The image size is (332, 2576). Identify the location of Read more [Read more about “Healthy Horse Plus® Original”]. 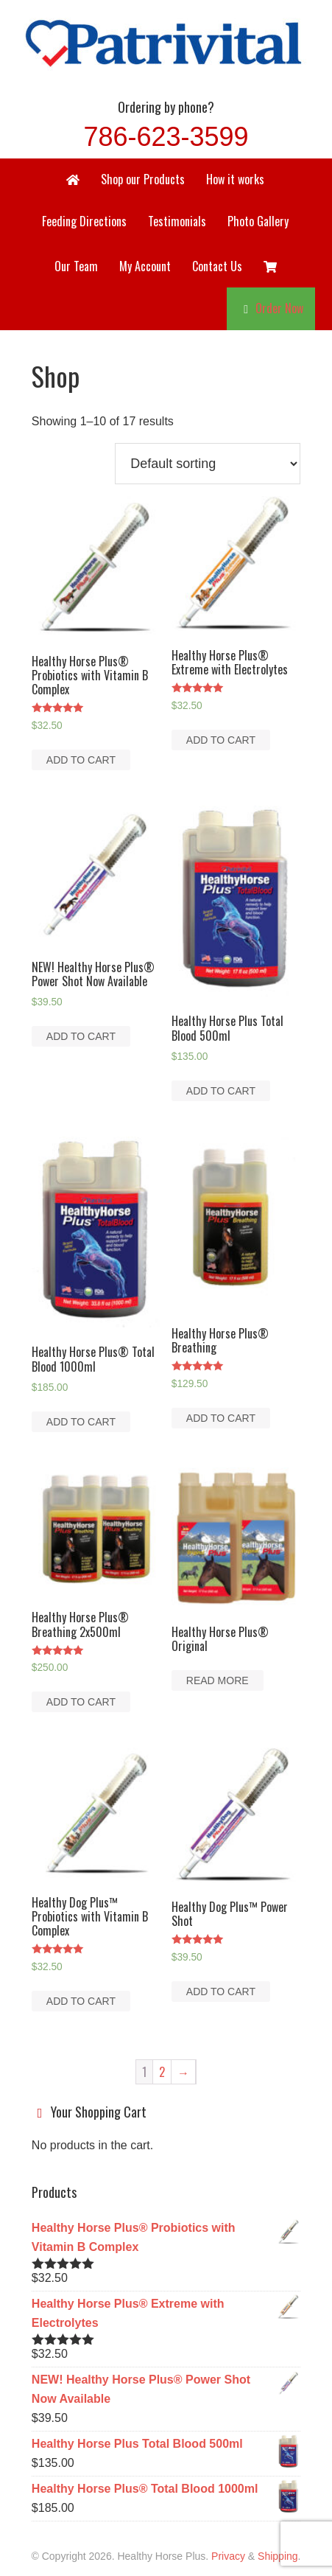
(217, 1680).